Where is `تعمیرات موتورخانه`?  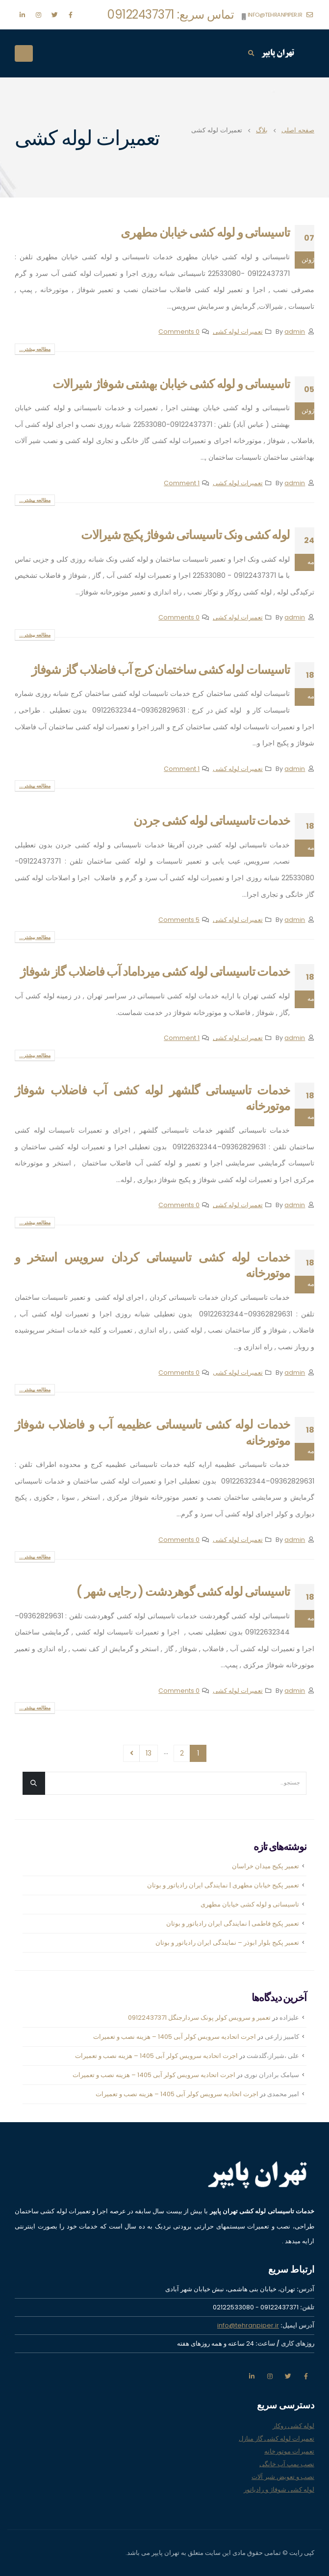 تعمیرات موتورخانه is located at coordinates (289, 2451).